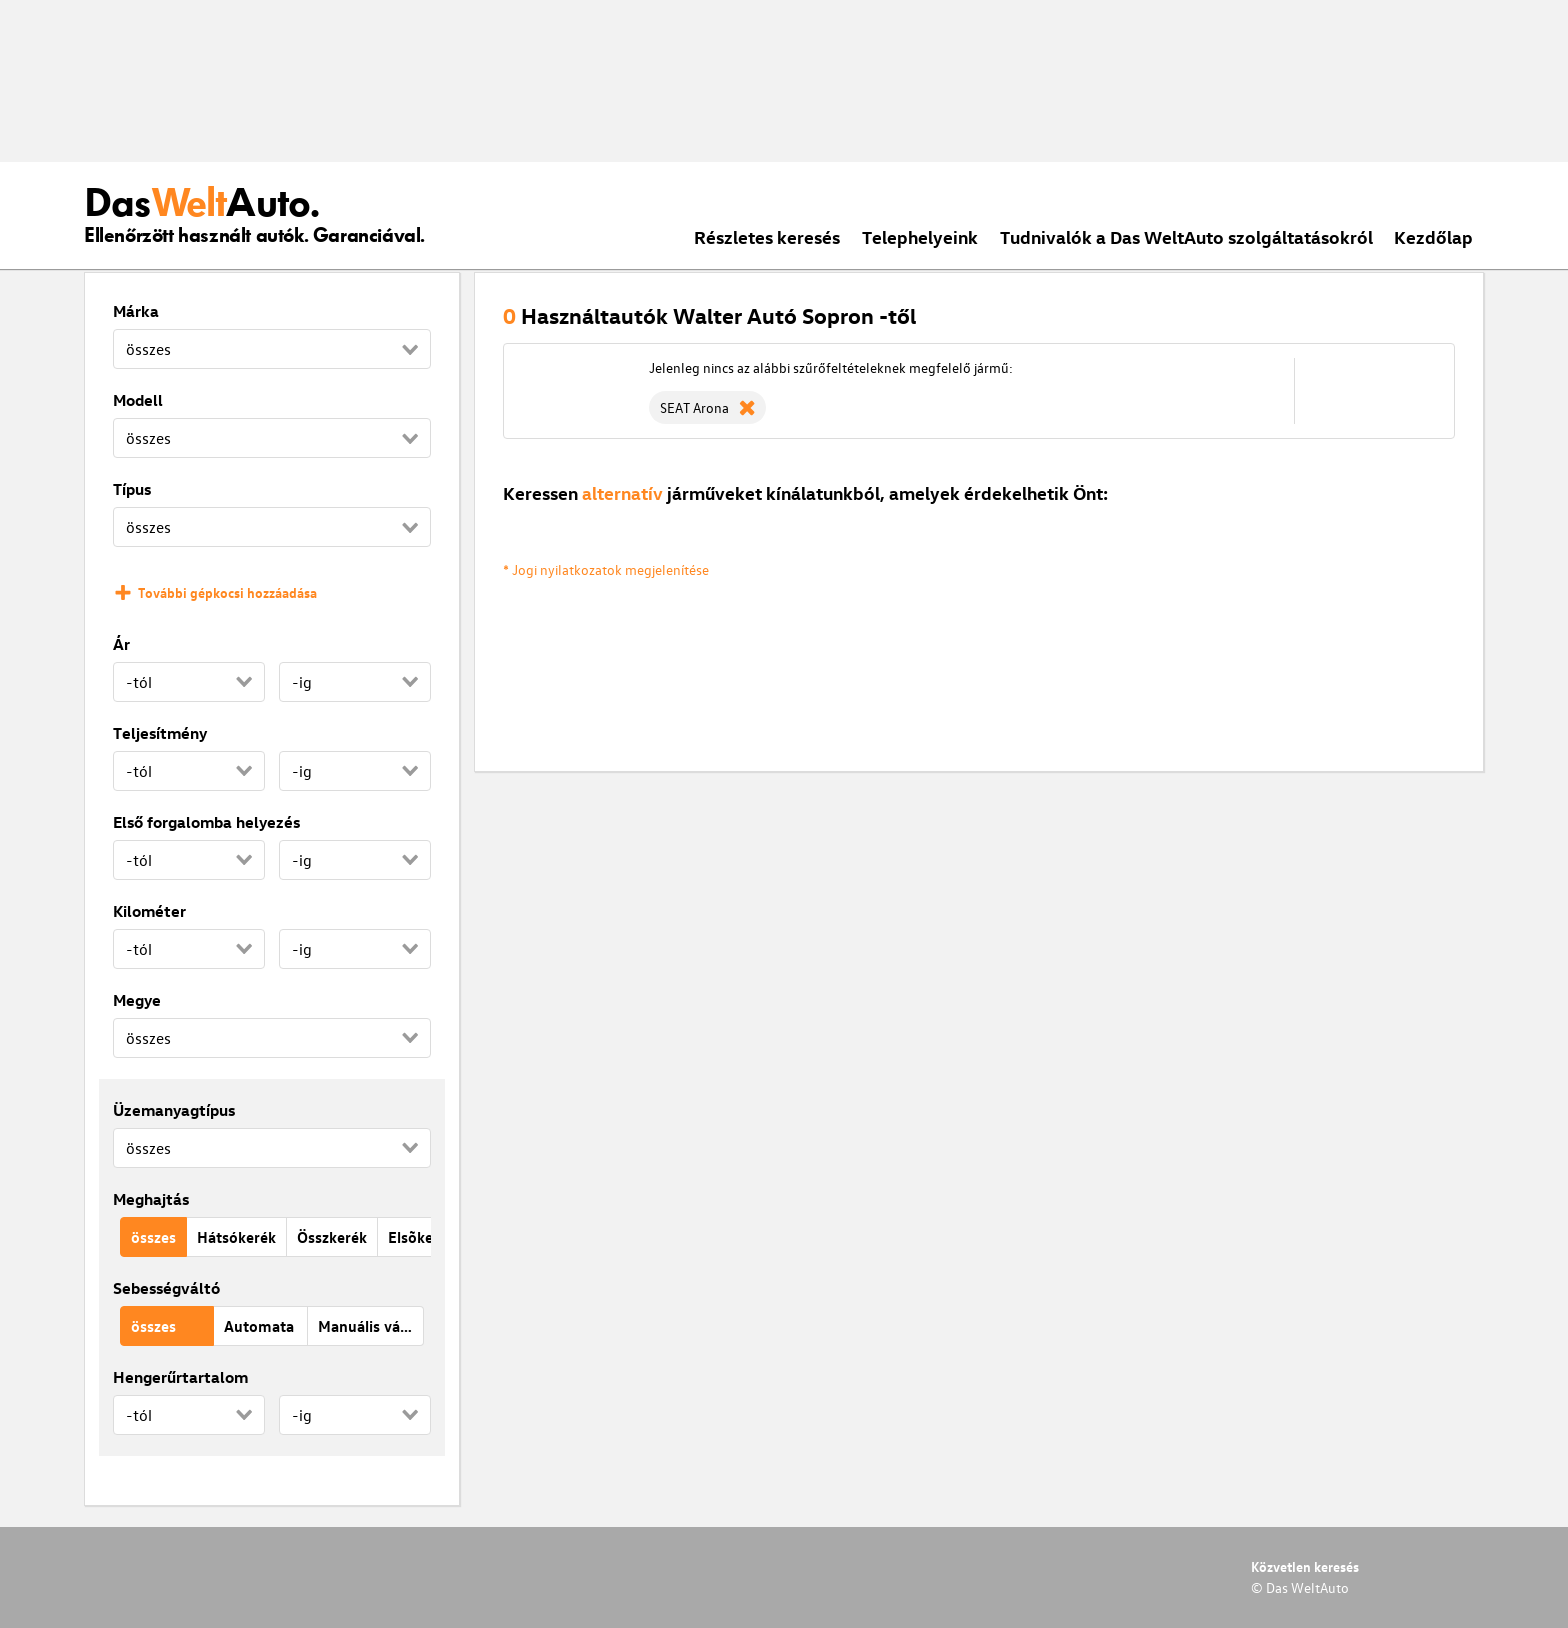 Image resolution: width=1568 pixels, height=1628 pixels. Describe the element at coordinates (920, 236) in the screenshot. I see `Telephelyeink` at that location.